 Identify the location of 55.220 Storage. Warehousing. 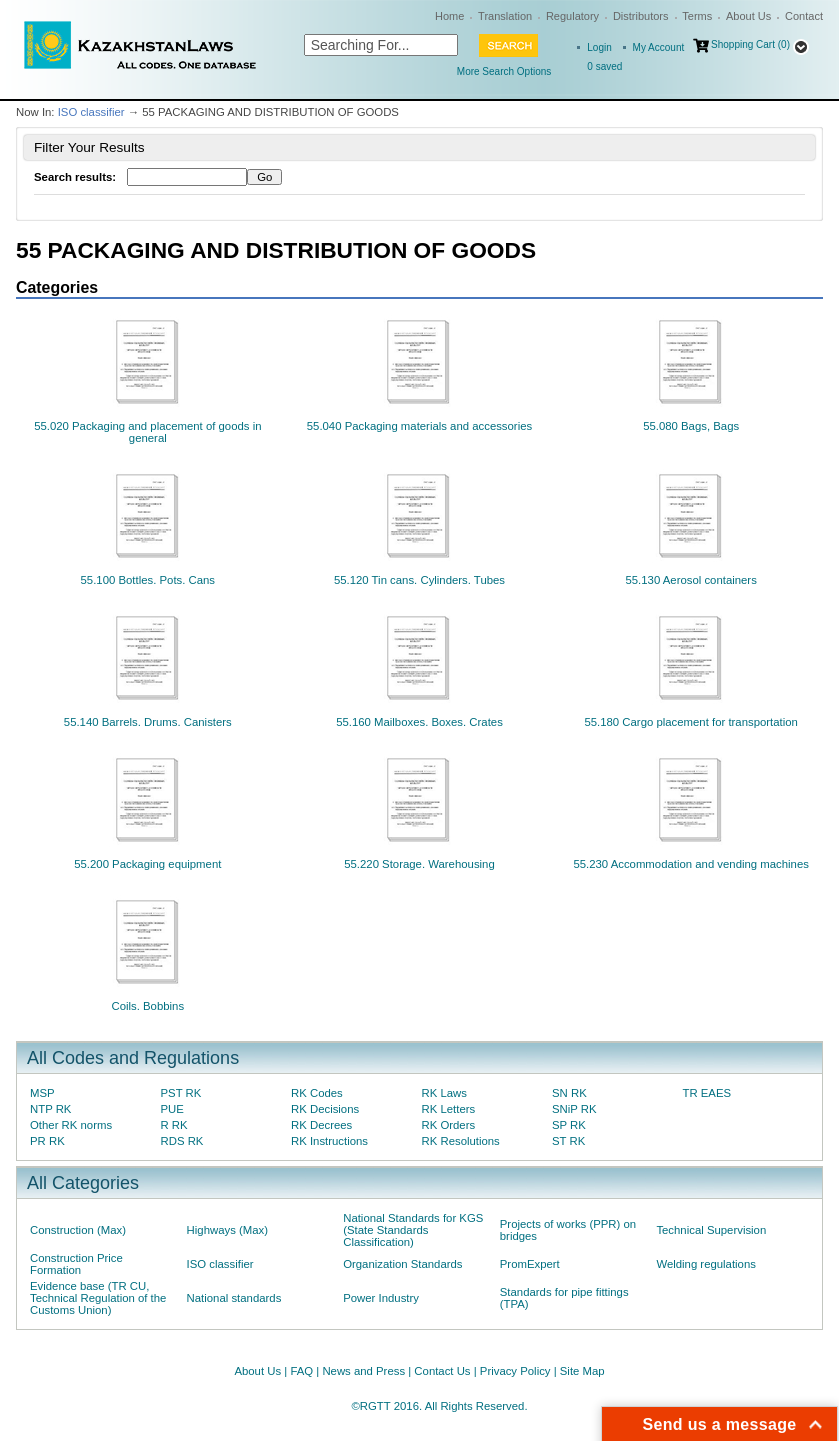
(419, 864).